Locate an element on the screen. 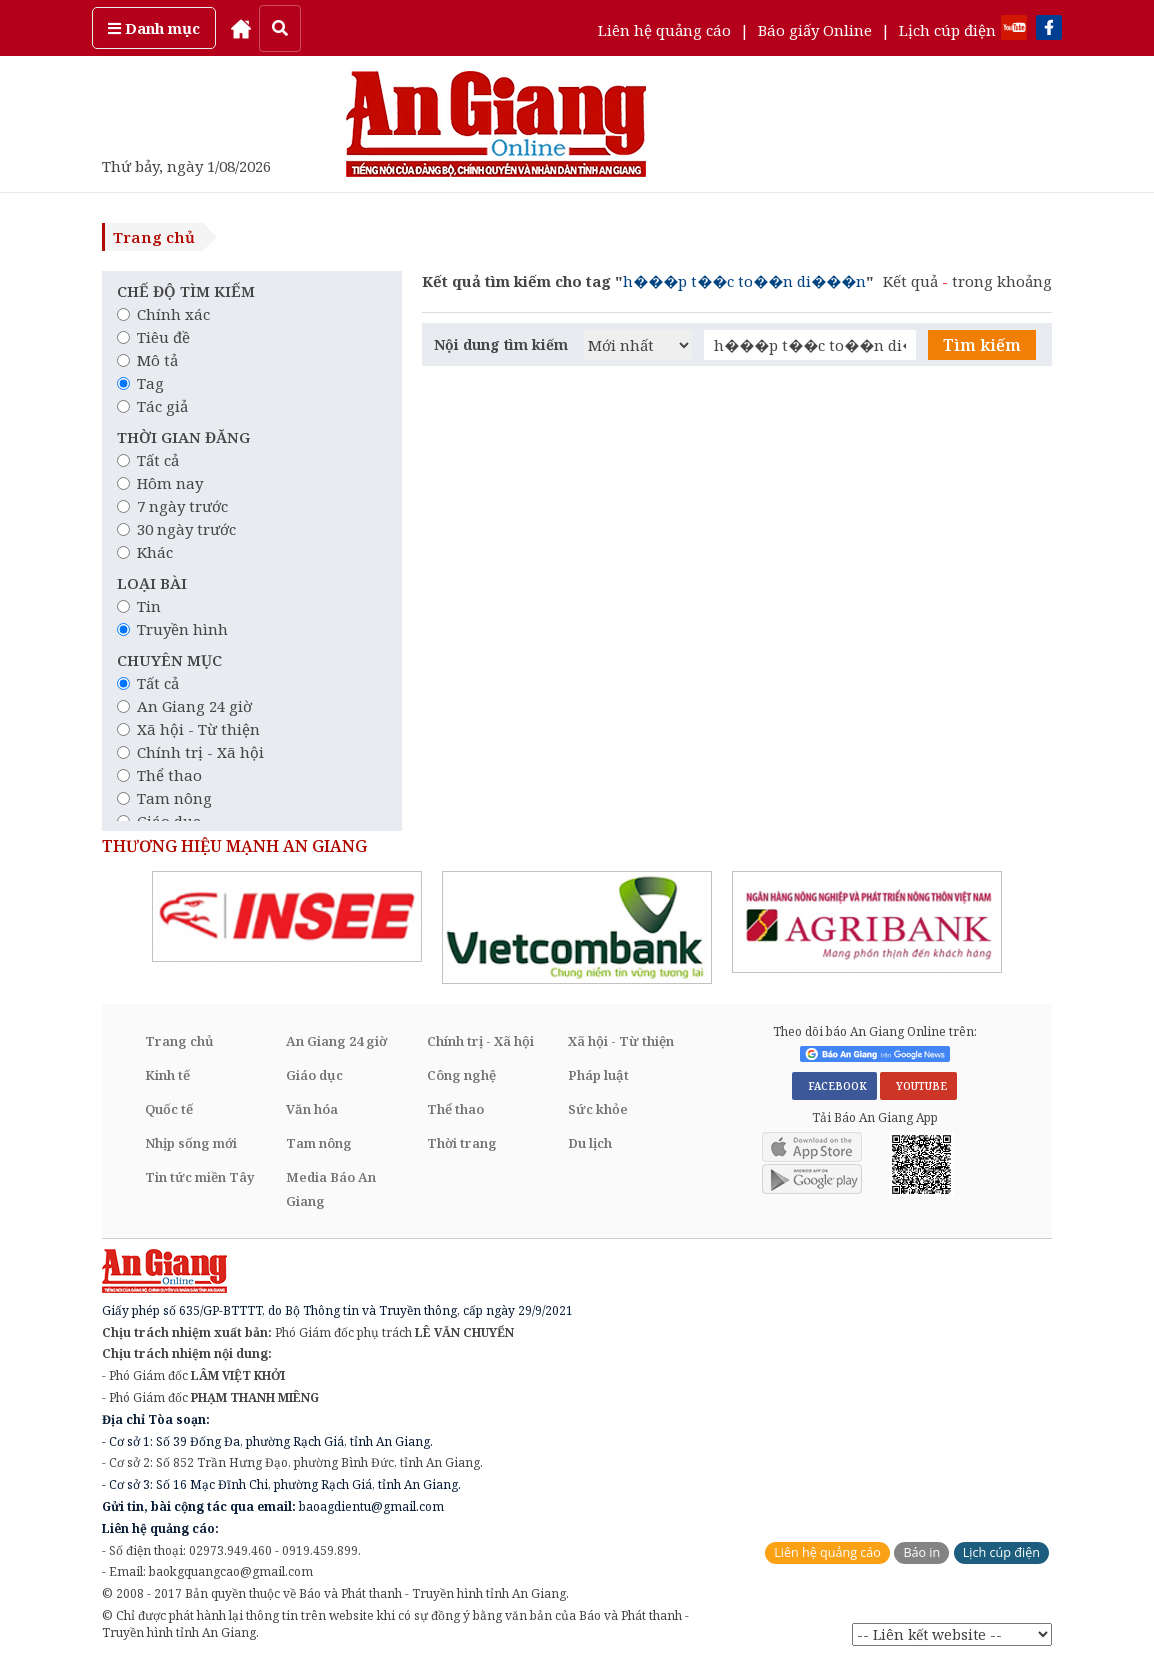  Nhịp sống mới is located at coordinates (191, 1143).